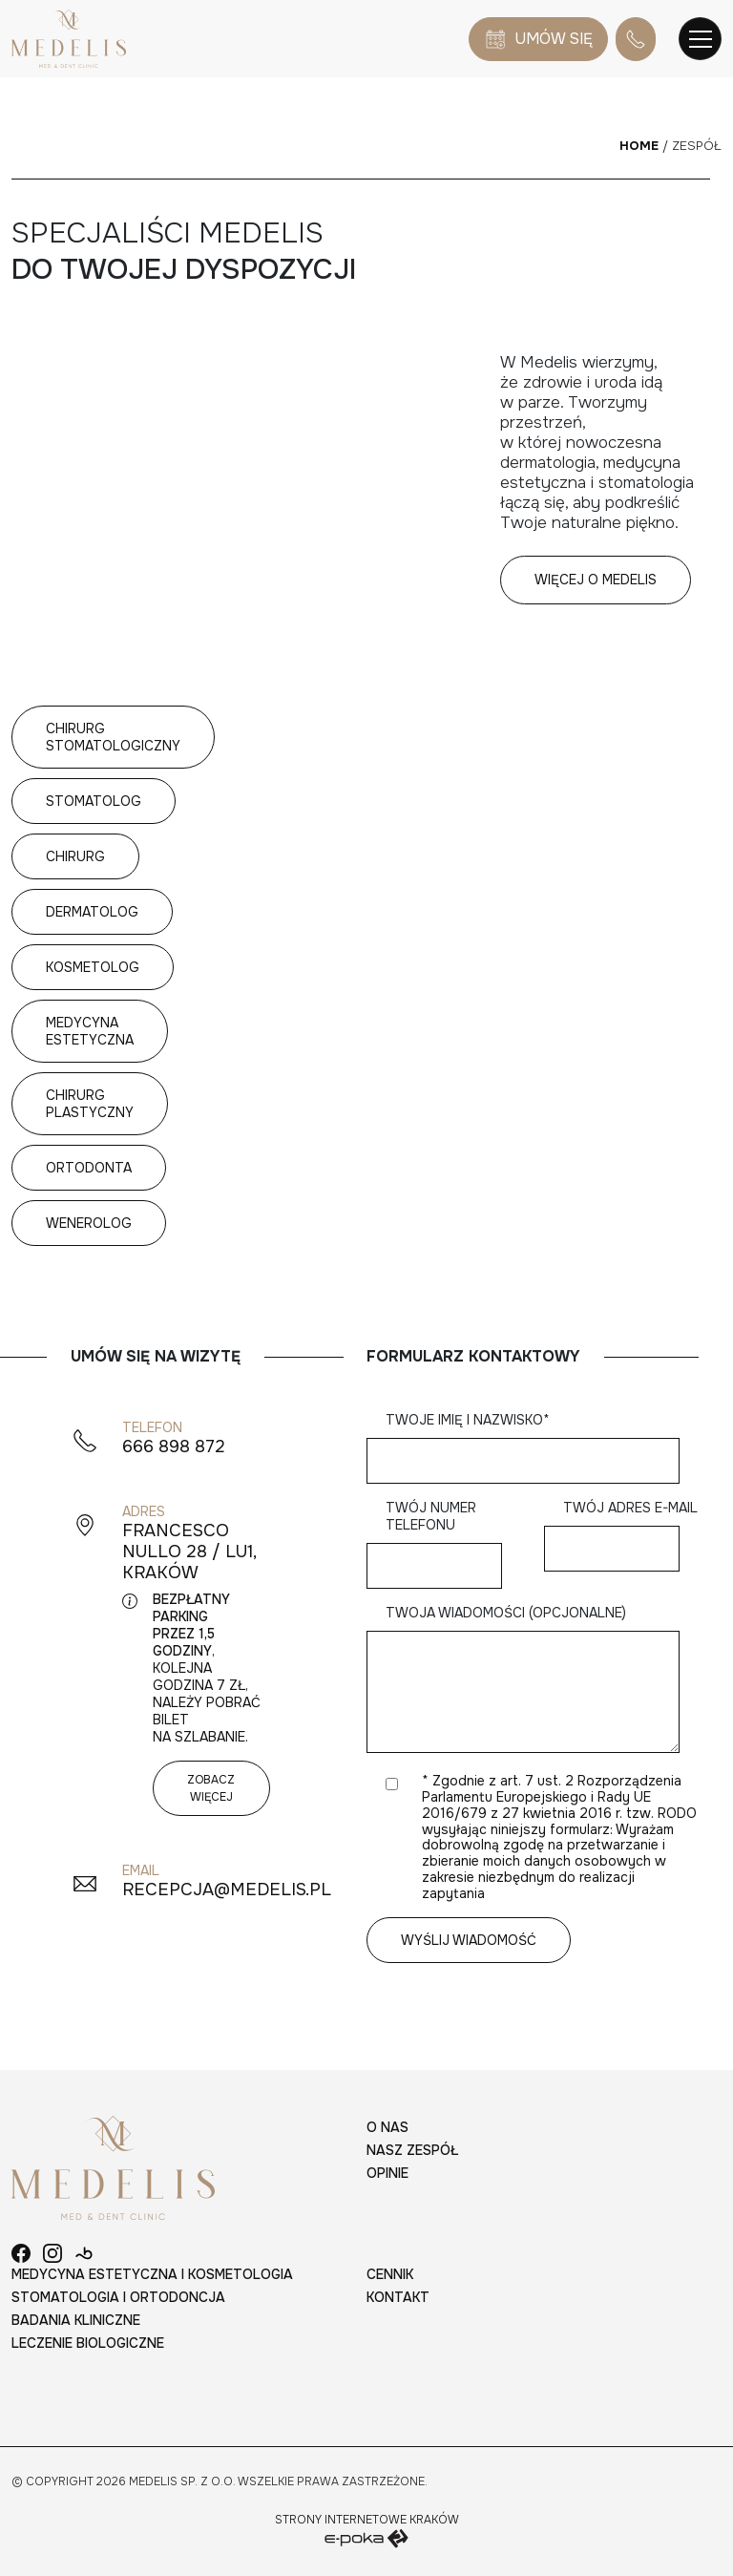 The image size is (733, 2576). What do you see at coordinates (412, 2150) in the screenshot?
I see `Nasz zespół` at bounding box center [412, 2150].